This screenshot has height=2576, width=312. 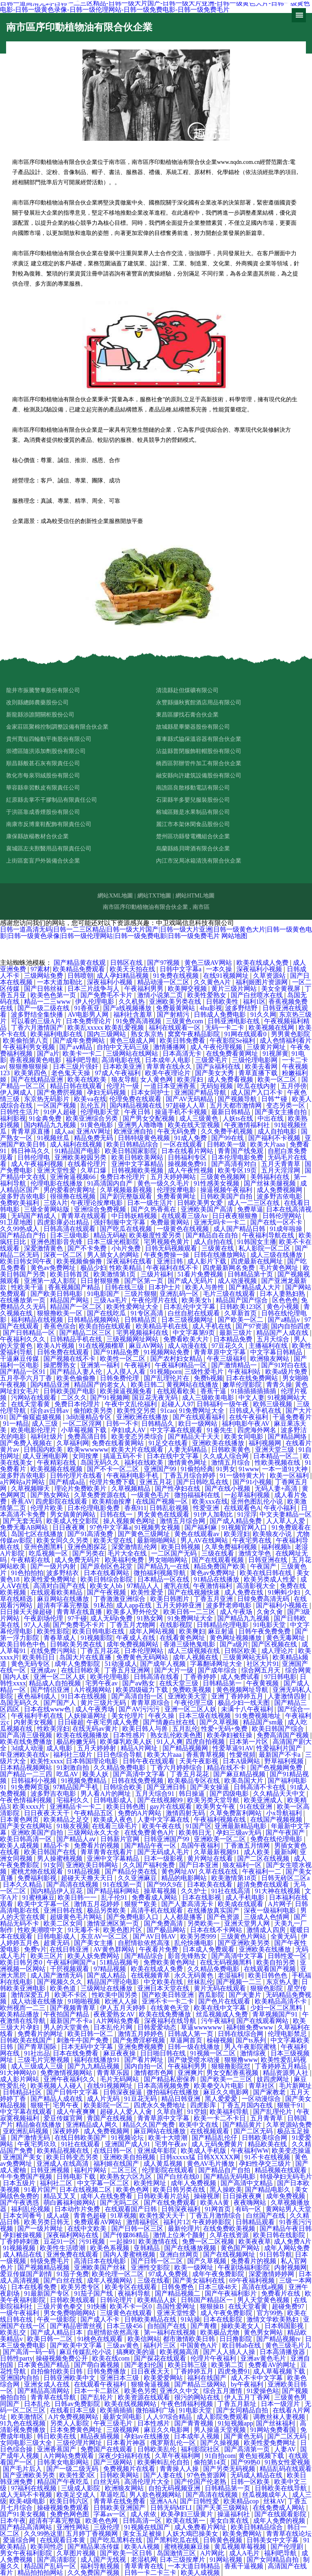 What do you see at coordinates (112, 1501) in the screenshot?
I see `欧美精油按摩` at bounding box center [112, 1501].